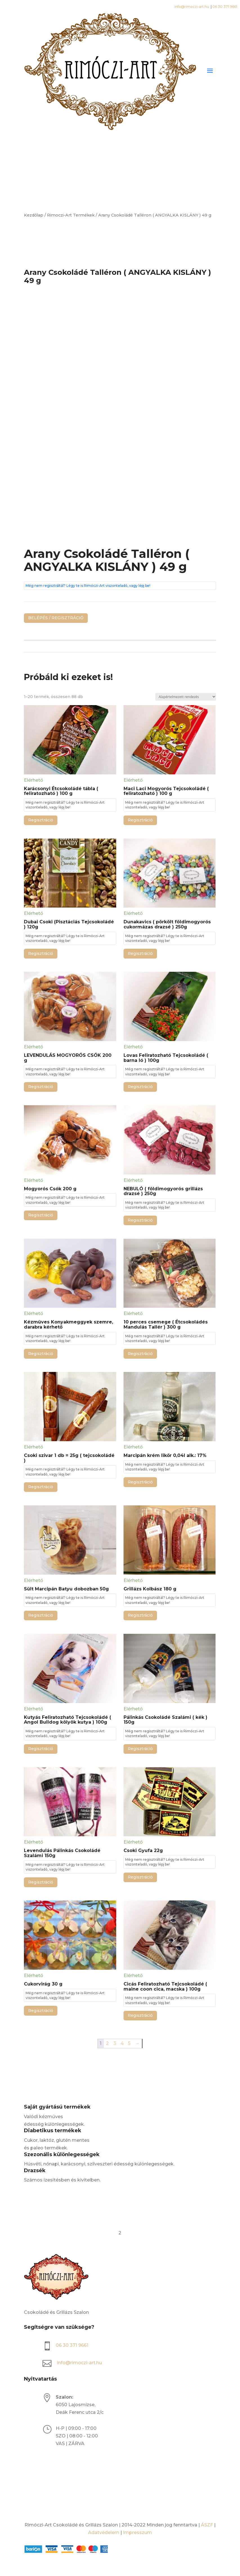 The height and width of the screenshot is (2576, 240). Describe the element at coordinates (207, 2525) in the screenshot. I see `ÁSZF` at that location.